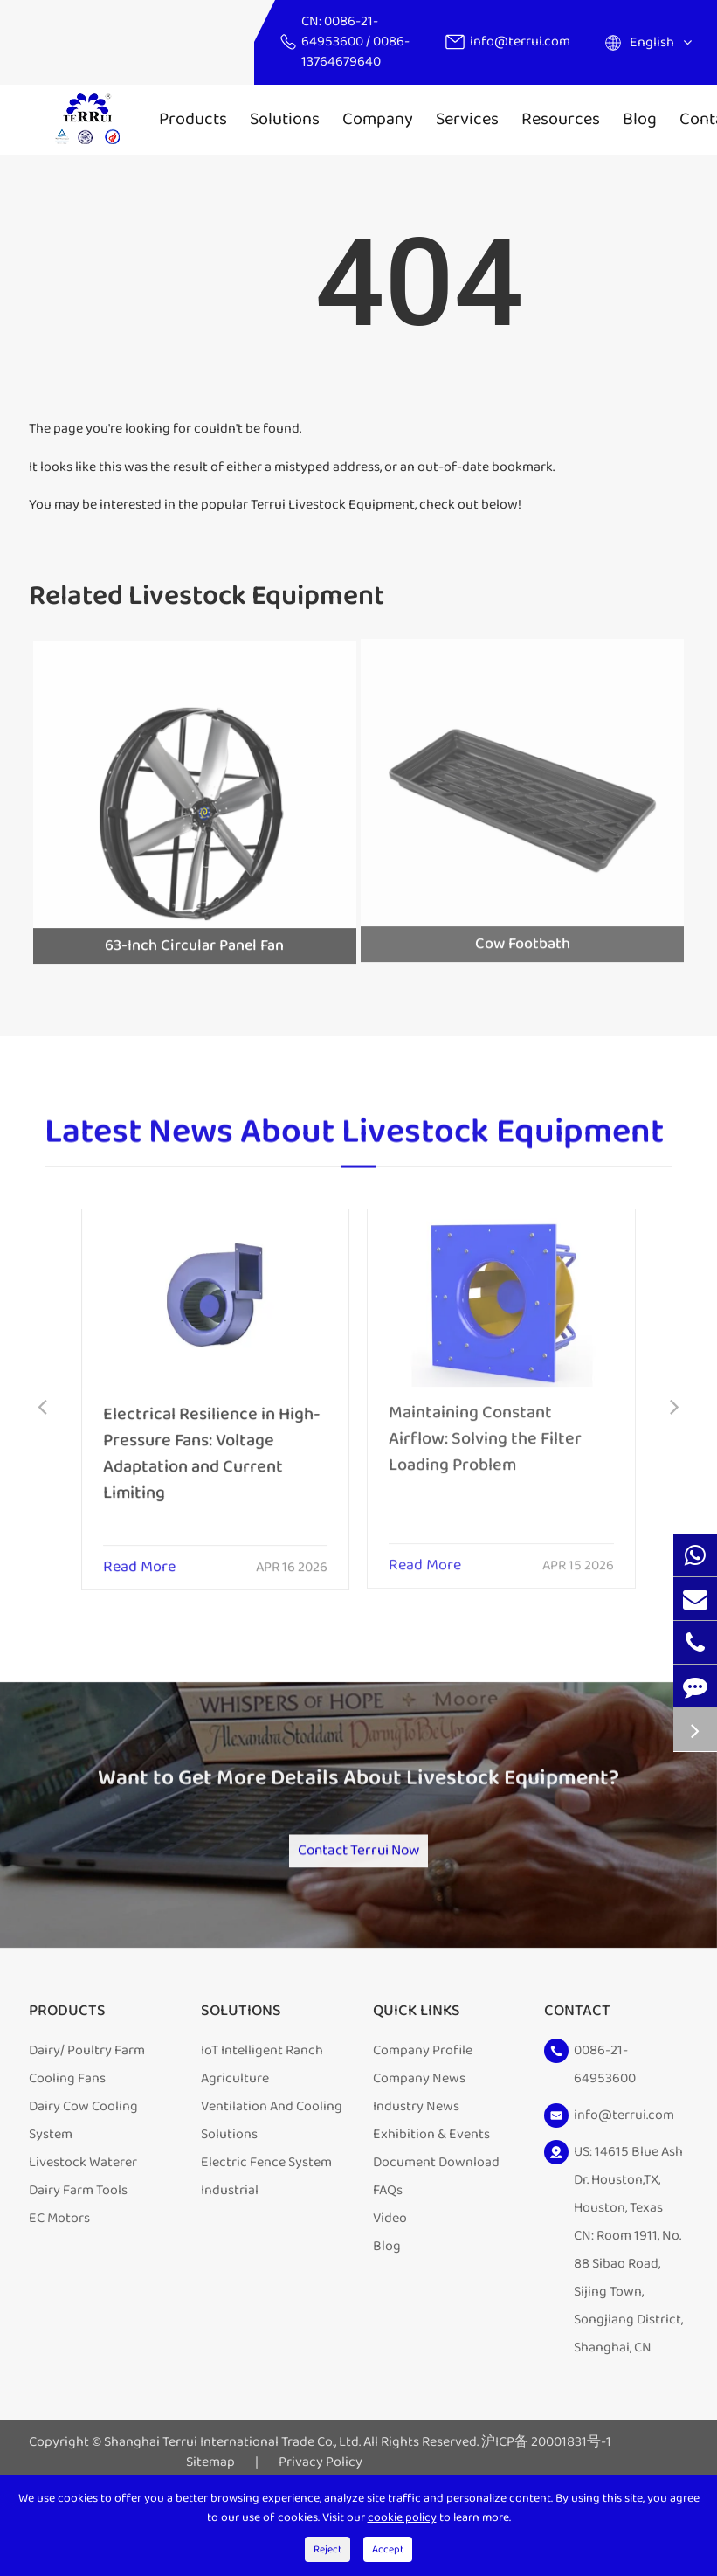 The image size is (717, 2576). What do you see at coordinates (262, 2112) in the screenshot?
I see `IoT Intelligent Ranch` at bounding box center [262, 2112].